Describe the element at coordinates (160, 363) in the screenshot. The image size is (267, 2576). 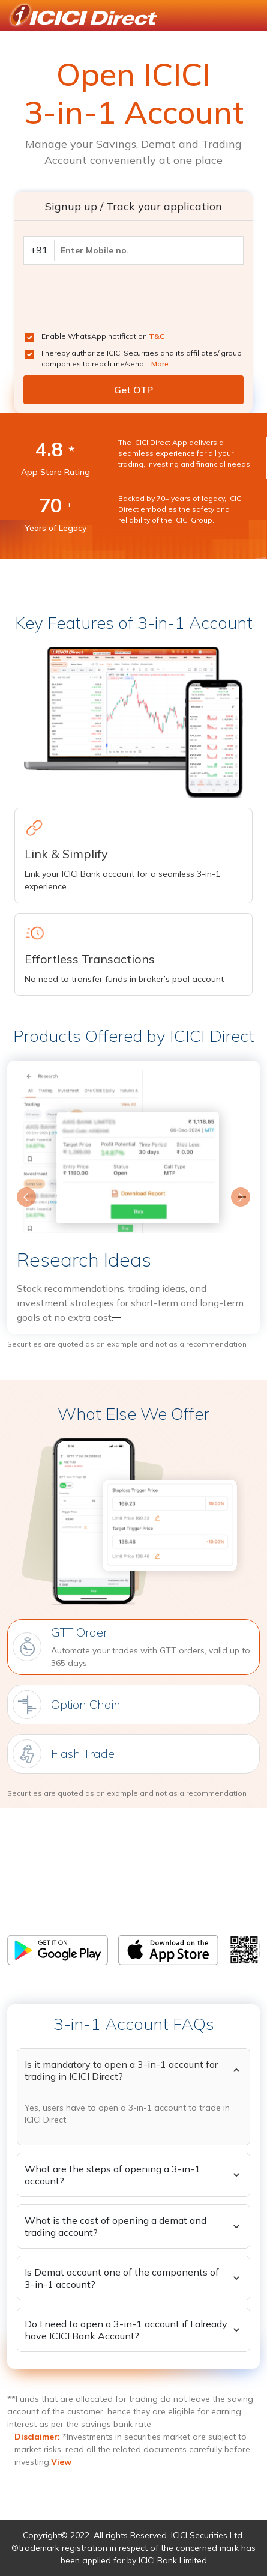
I see `More` at that location.